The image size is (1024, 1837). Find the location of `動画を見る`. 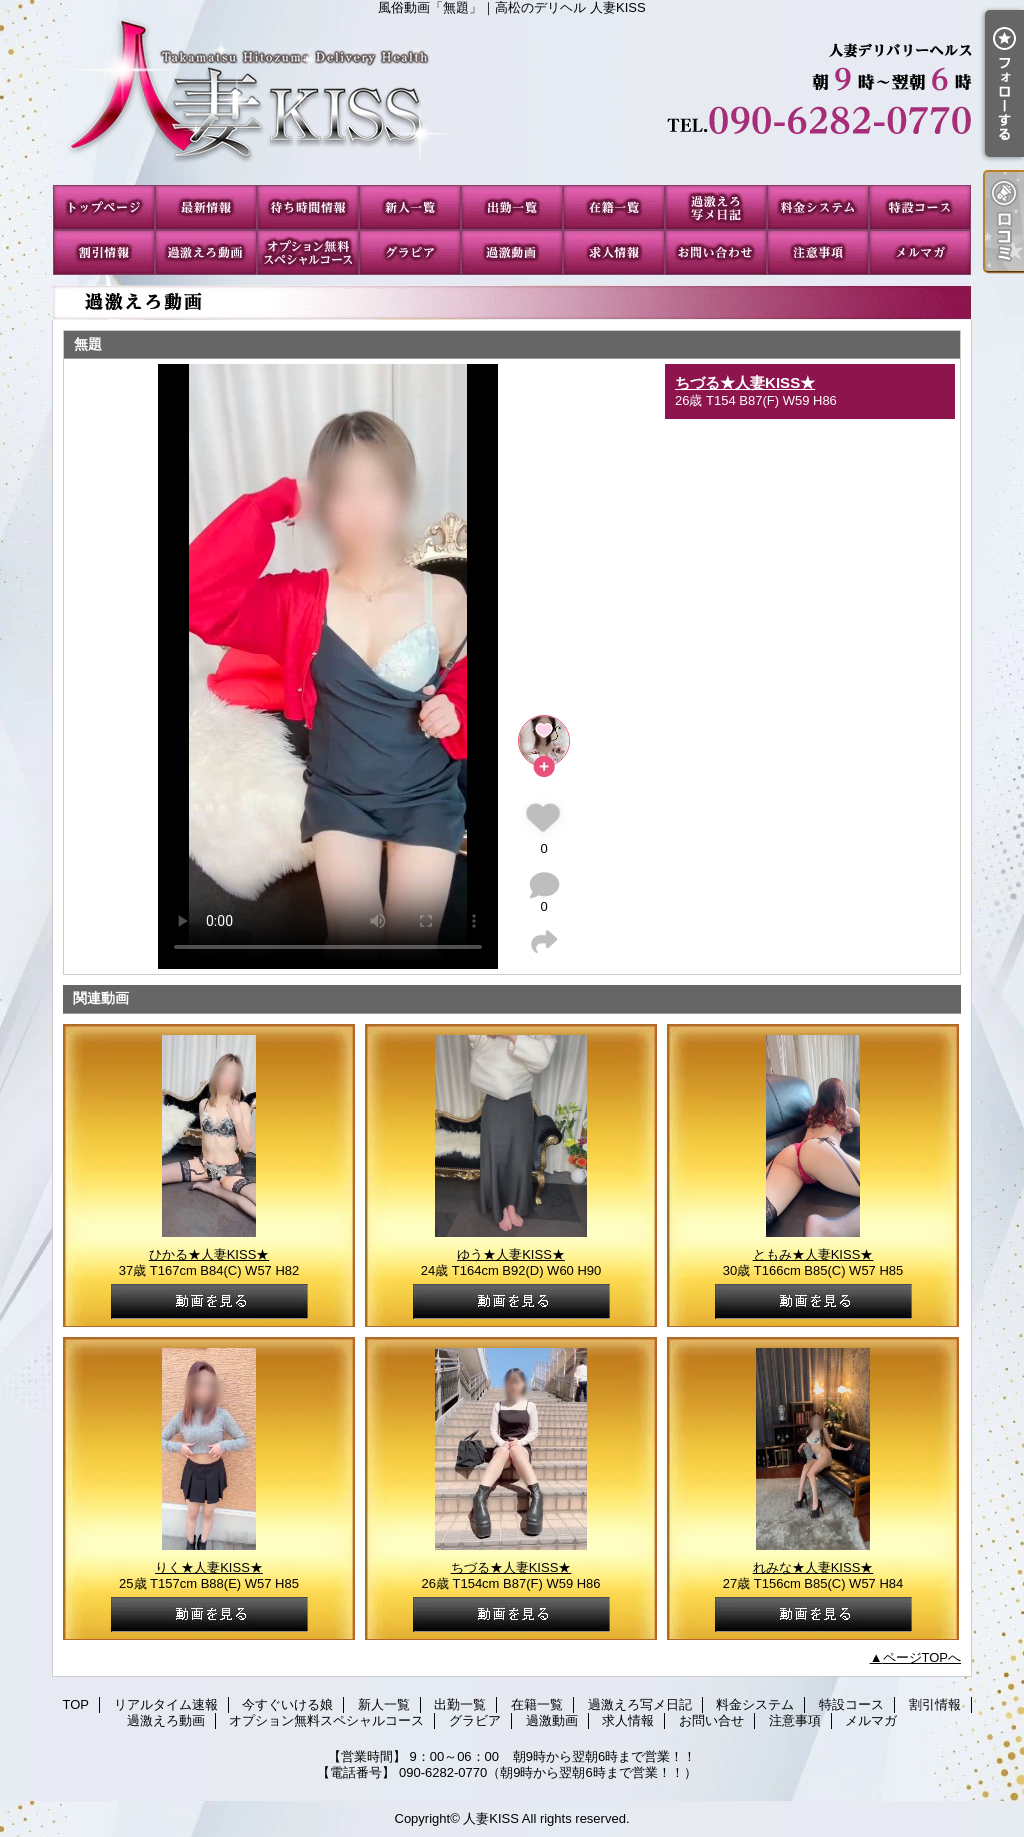

動画を見る is located at coordinates (209, 1301).